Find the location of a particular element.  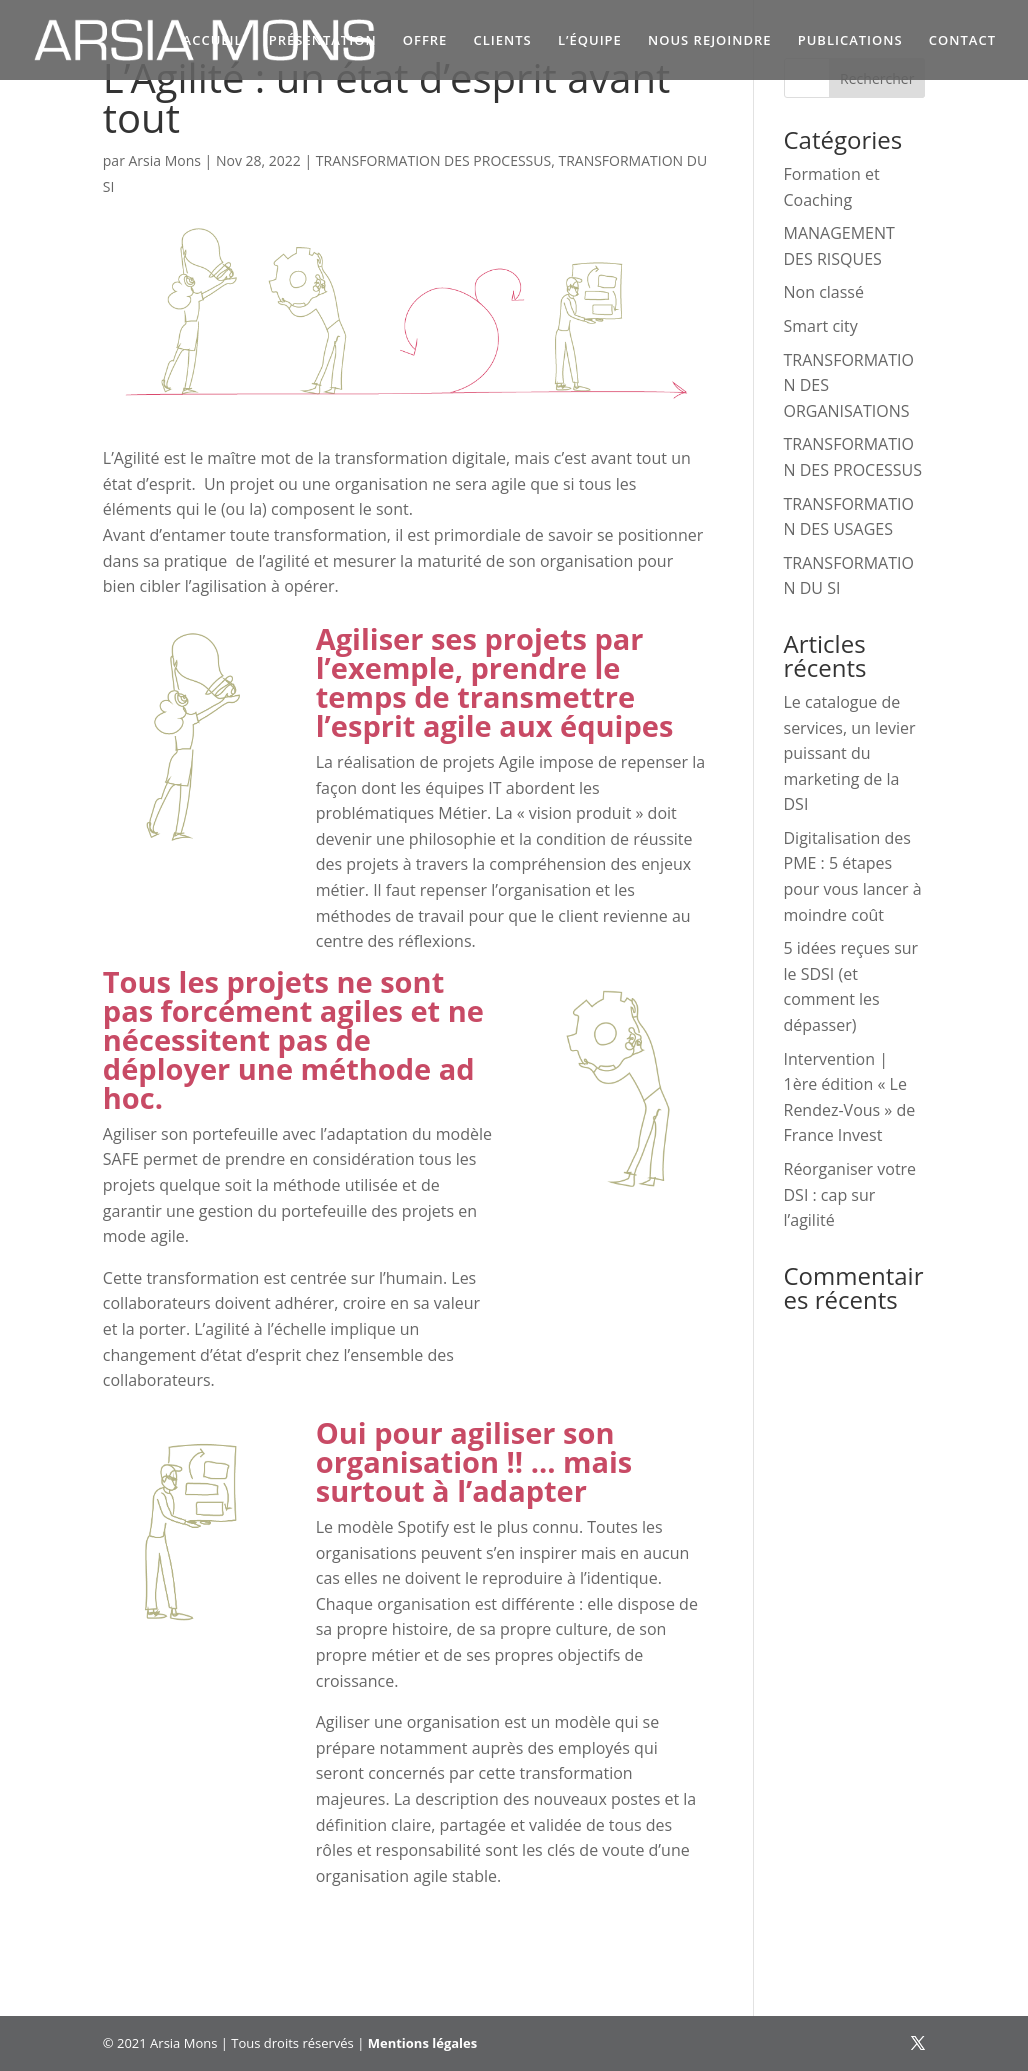

TRANSFORMATION DES PROCESSUS is located at coordinates (433, 160).